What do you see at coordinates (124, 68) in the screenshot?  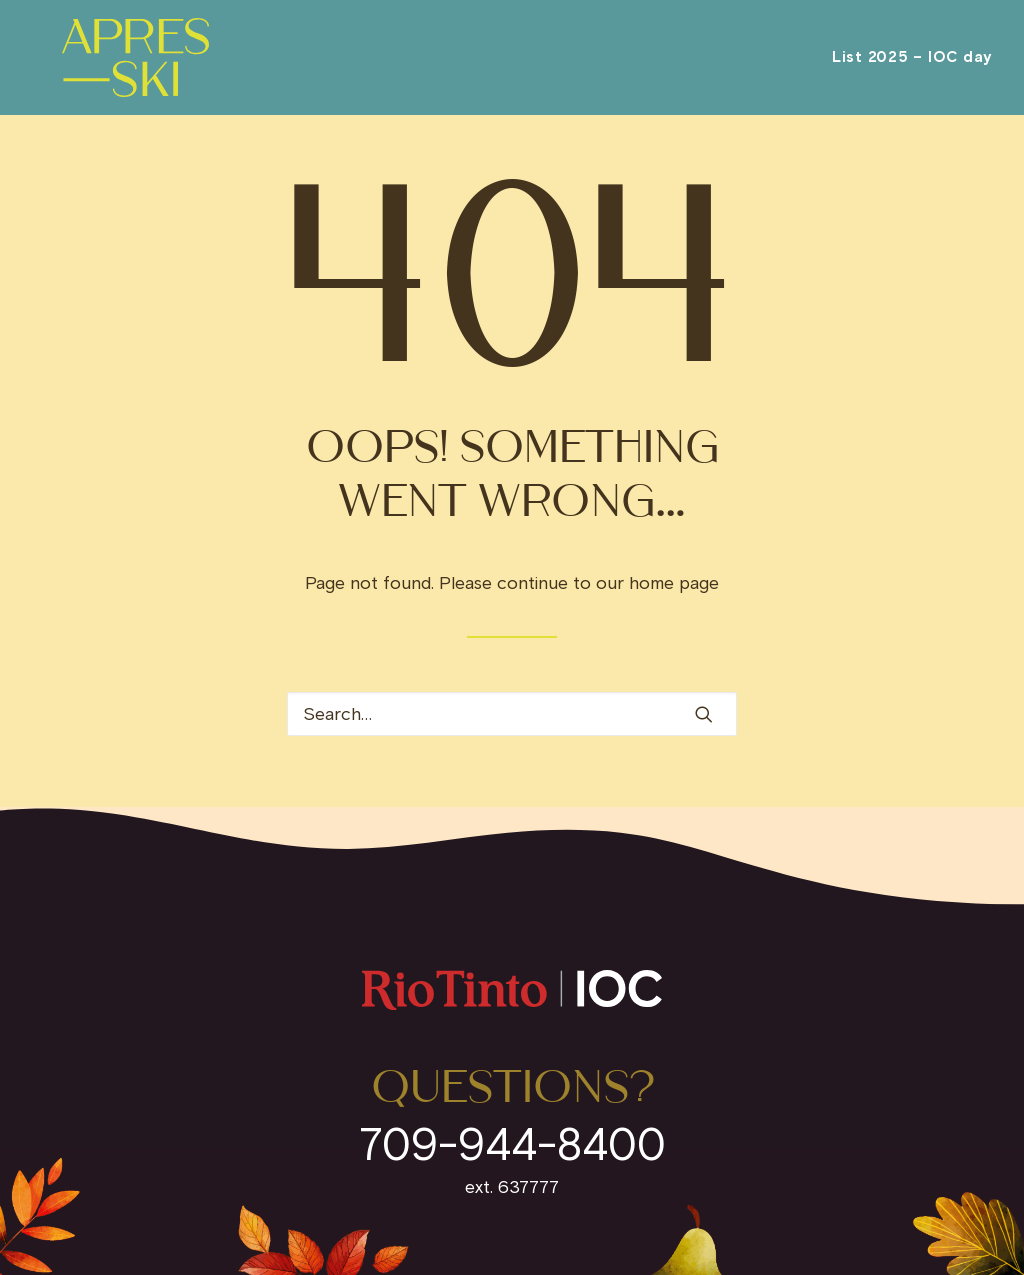 I see `[IOC Invites]` at bounding box center [124, 68].